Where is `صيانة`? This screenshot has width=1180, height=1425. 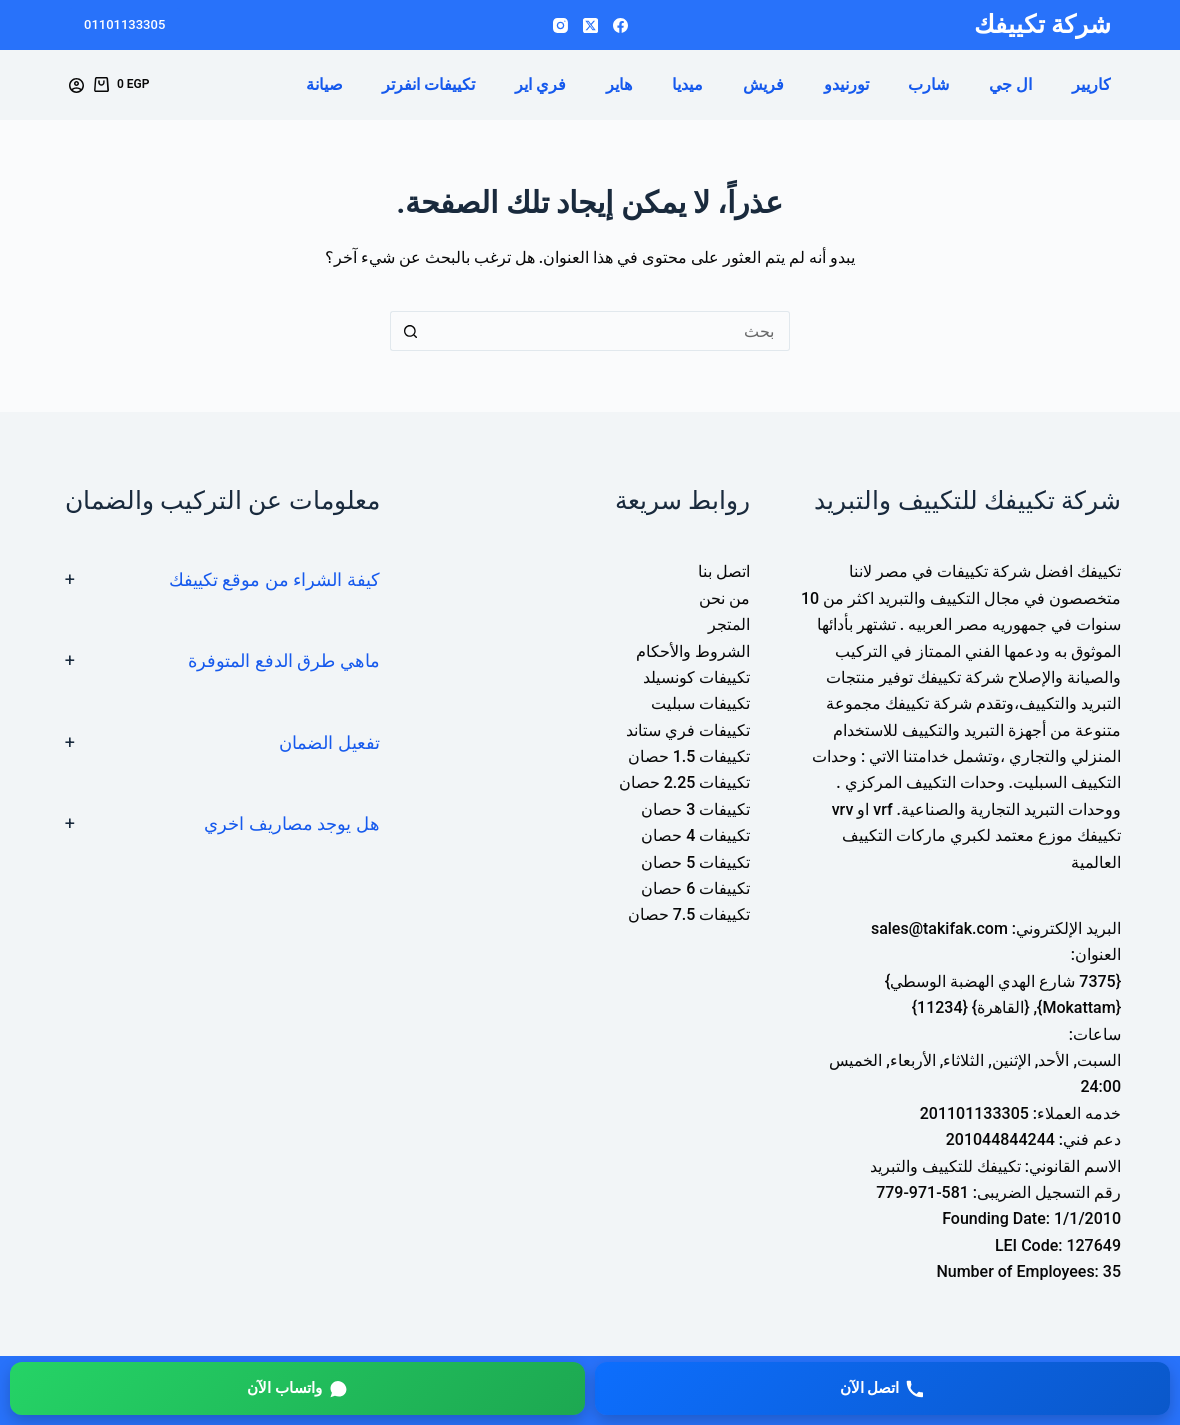
صيانة is located at coordinates (324, 84).